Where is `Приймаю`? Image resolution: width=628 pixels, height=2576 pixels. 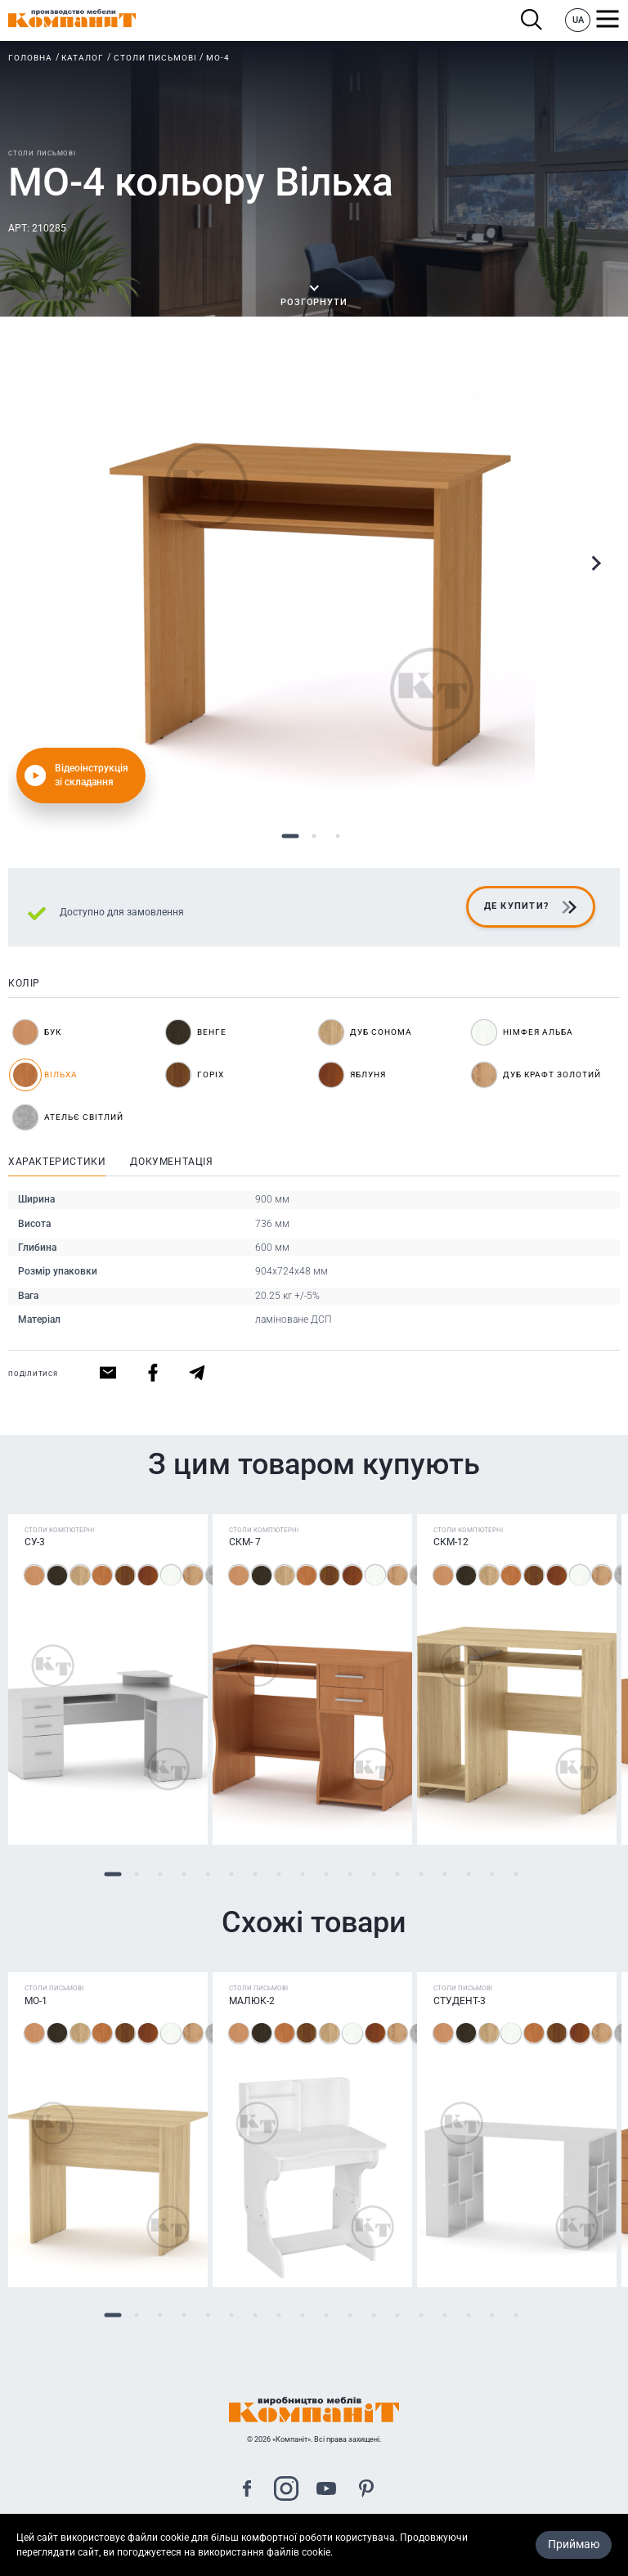 Приймаю is located at coordinates (573, 2544).